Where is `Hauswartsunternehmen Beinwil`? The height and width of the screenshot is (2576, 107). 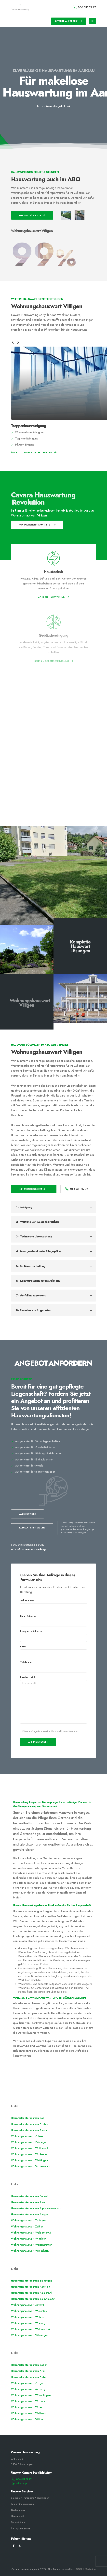 Hauswartsunternehmen Beinwil is located at coordinates (29, 2196).